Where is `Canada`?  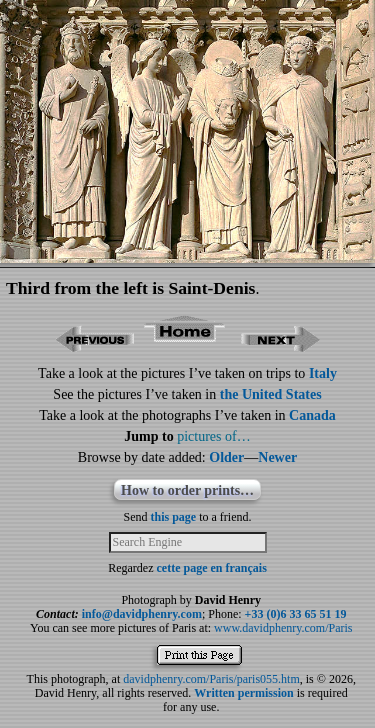 Canada is located at coordinates (312, 415).